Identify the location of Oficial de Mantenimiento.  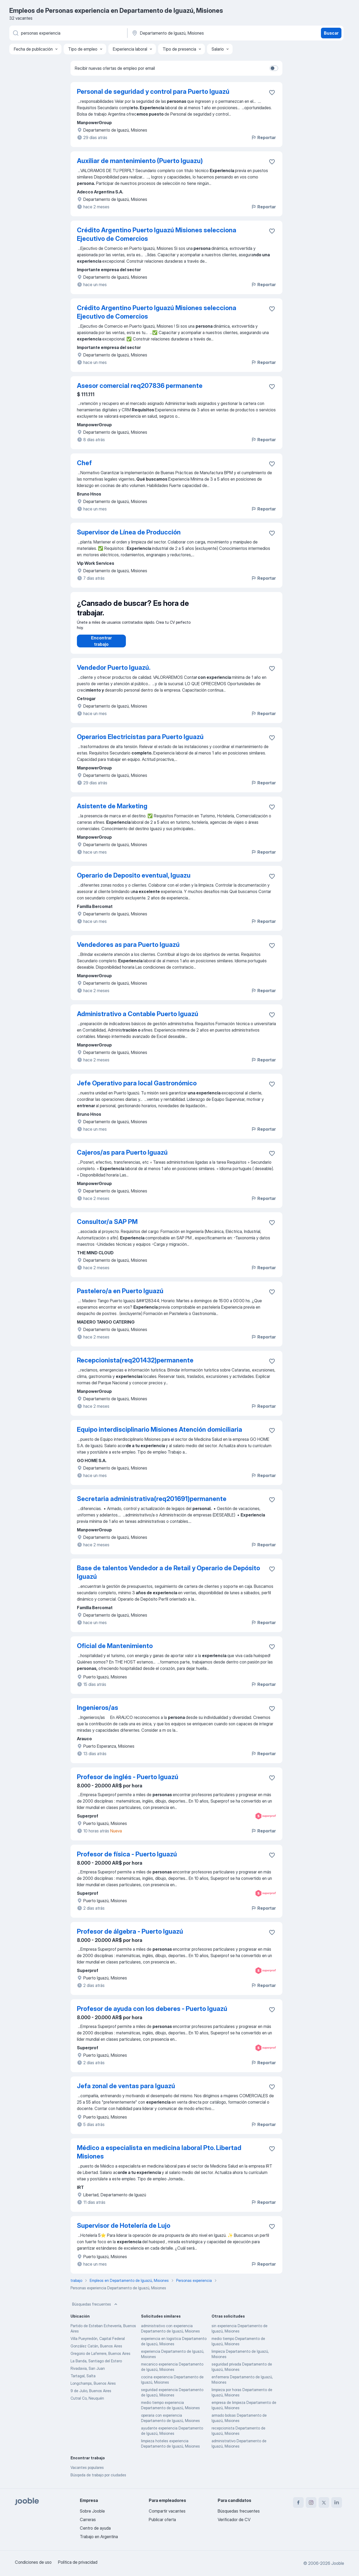
(115, 1651).